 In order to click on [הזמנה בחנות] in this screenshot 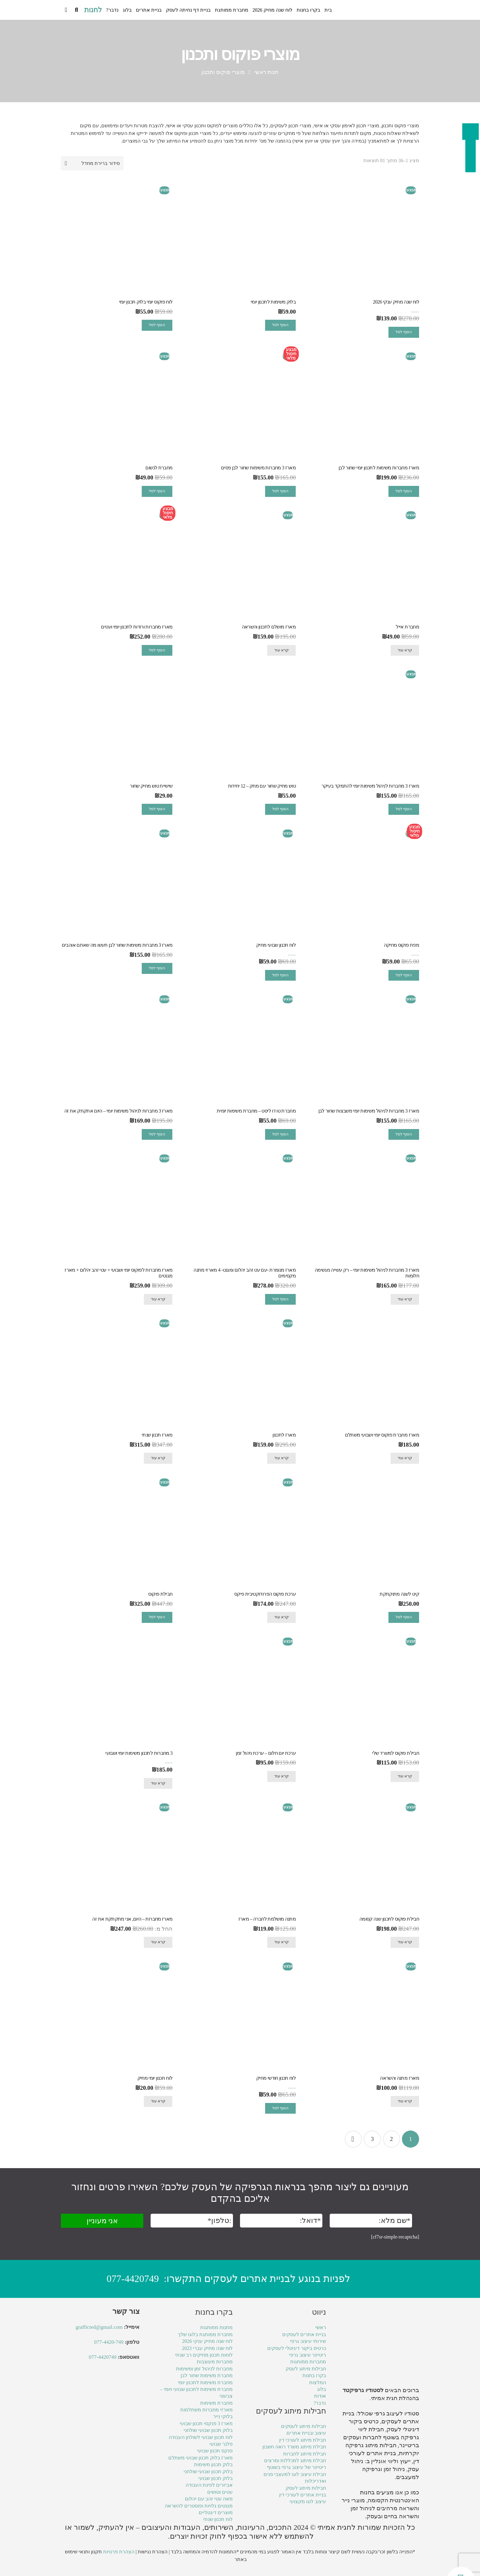, I will do `click(92, 163)`.